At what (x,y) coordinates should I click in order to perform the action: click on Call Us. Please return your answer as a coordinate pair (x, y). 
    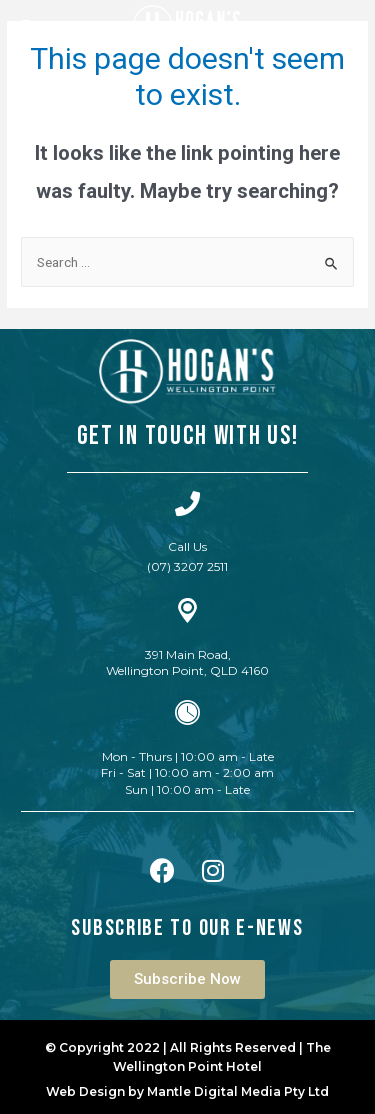
    Looking at the image, I should click on (187, 546).